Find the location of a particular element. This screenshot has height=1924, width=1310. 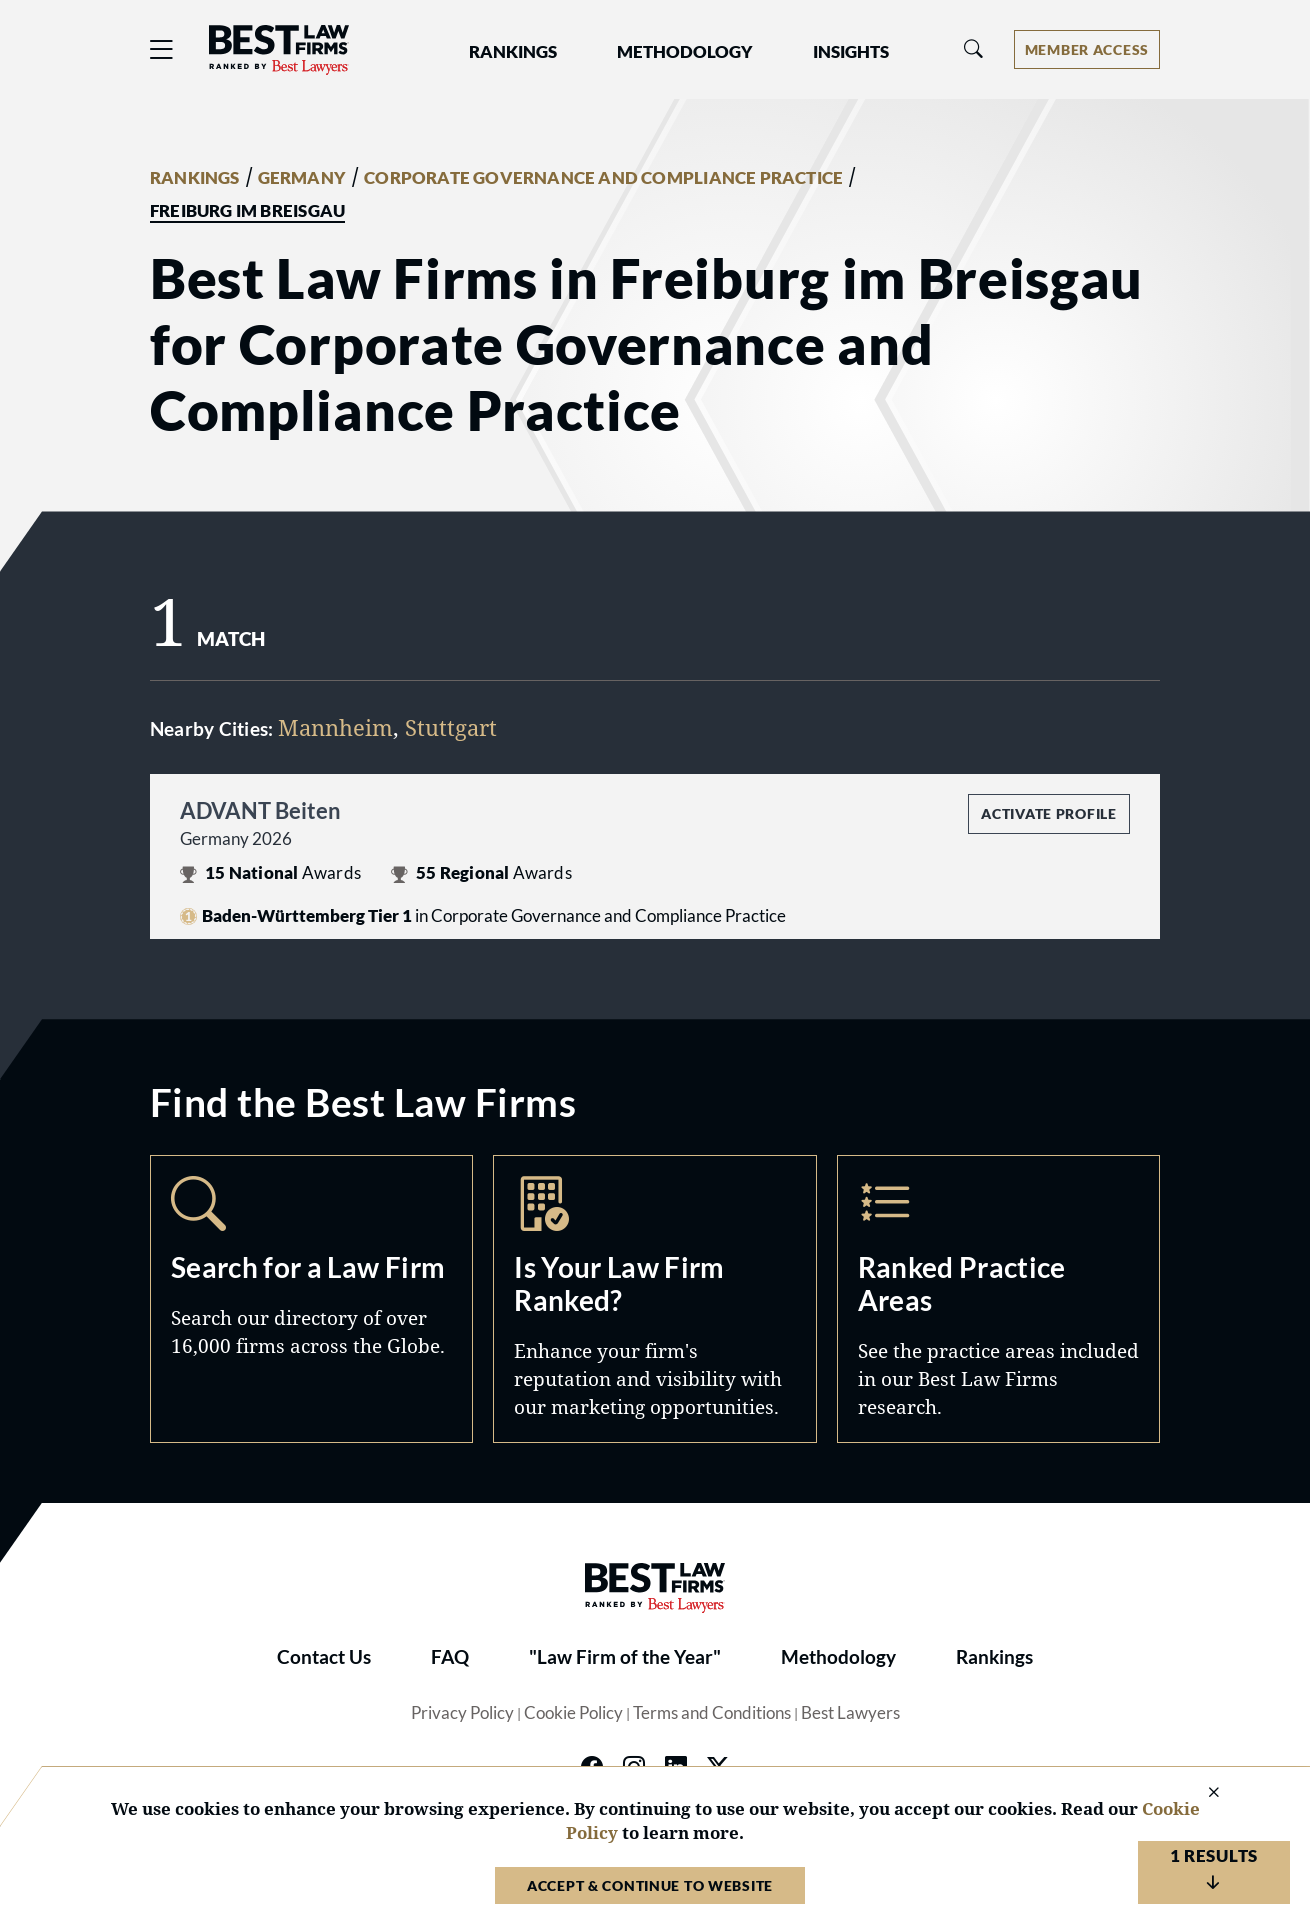

GERMANY is located at coordinates (302, 178).